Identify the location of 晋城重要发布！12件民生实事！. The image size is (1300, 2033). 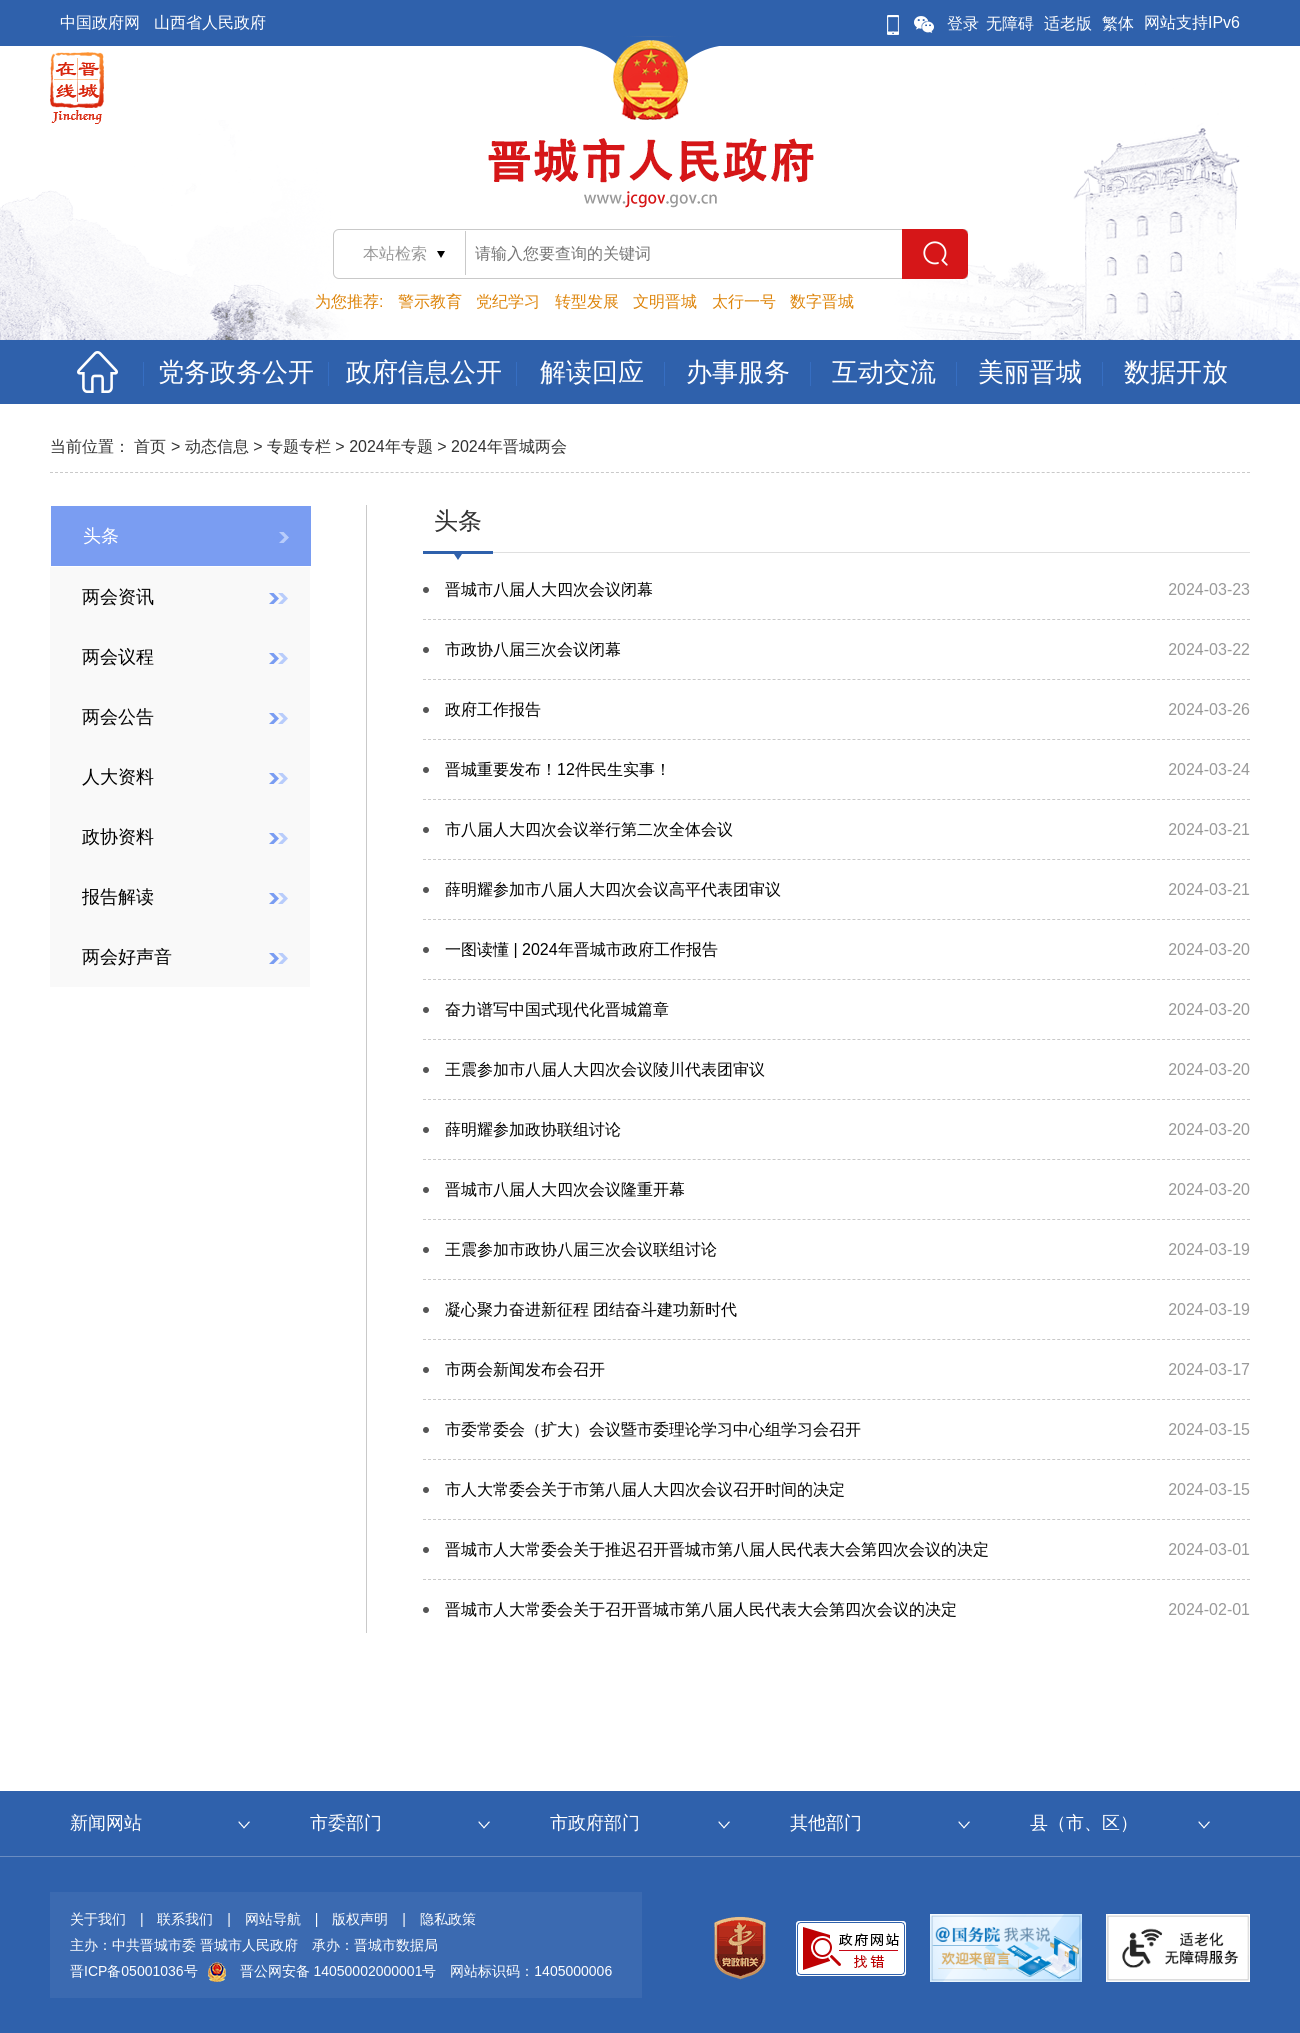
(558, 769).